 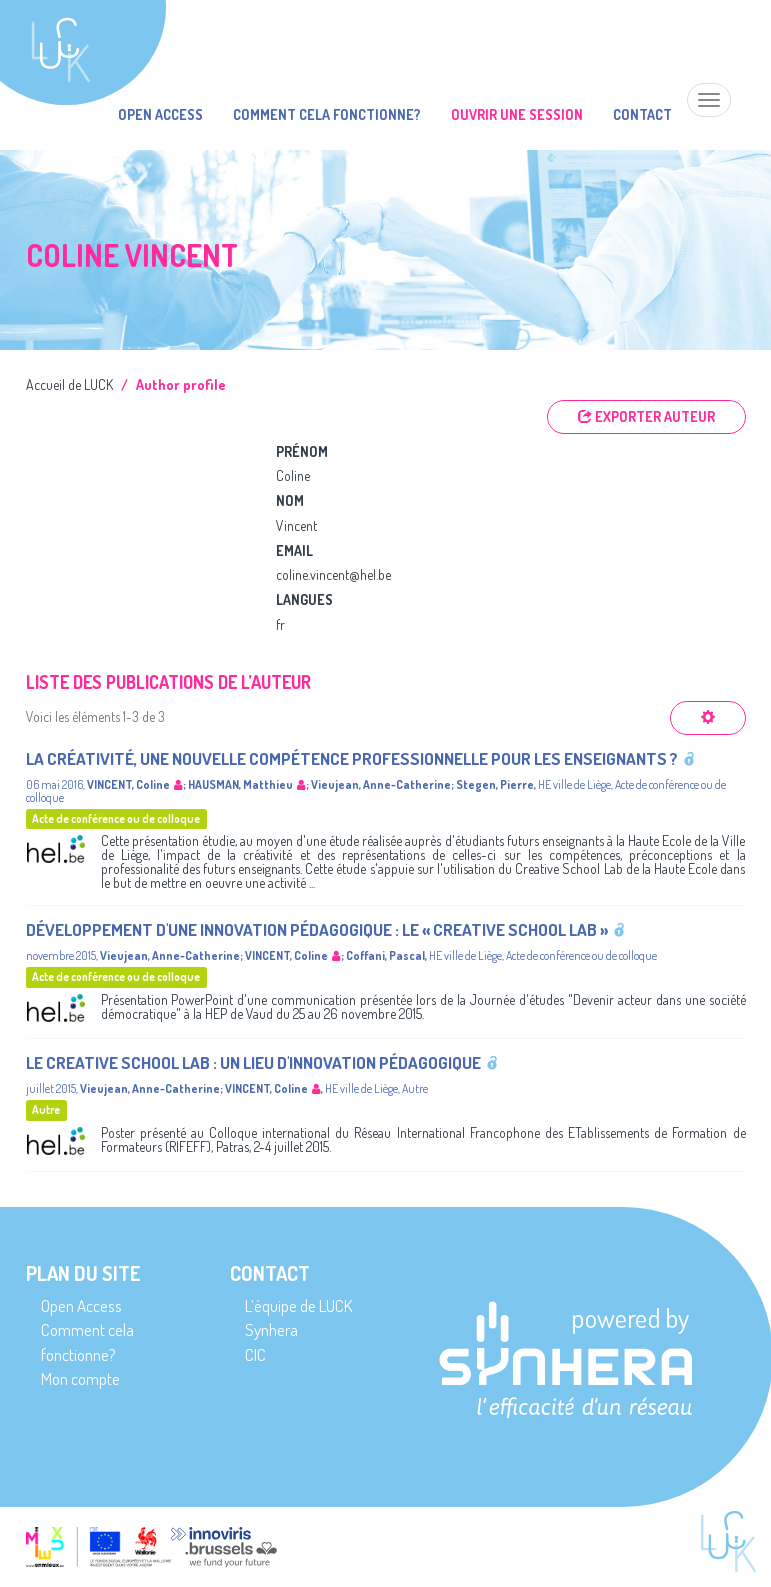 What do you see at coordinates (352, 758) in the screenshot?
I see `La créativité, une nouvelle compétence professionnelle pour les enseignants ?` at bounding box center [352, 758].